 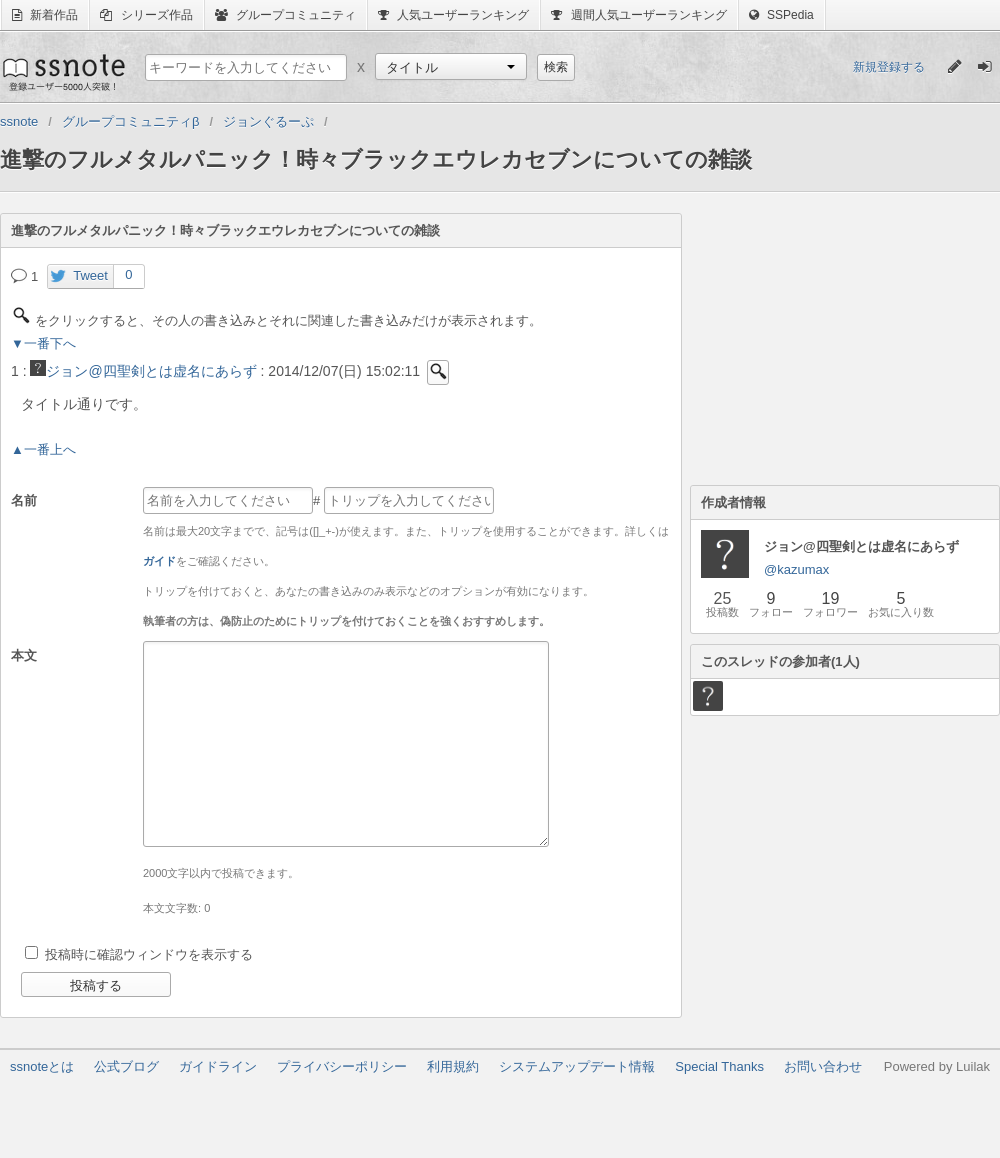 I want to click on 公式ブログ, so click(x=126, y=1066).